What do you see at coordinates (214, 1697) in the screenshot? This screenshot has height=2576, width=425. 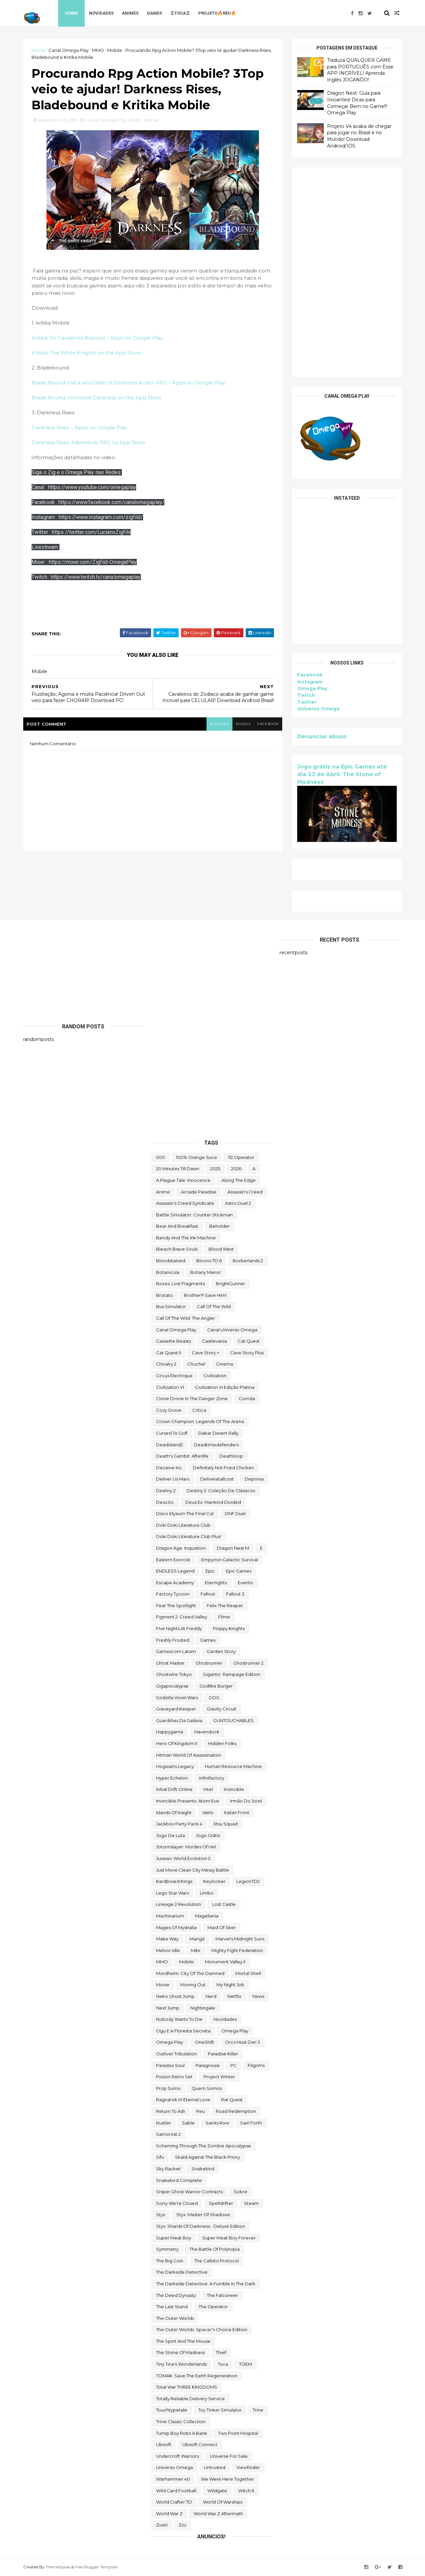 I see `GOG` at bounding box center [214, 1697].